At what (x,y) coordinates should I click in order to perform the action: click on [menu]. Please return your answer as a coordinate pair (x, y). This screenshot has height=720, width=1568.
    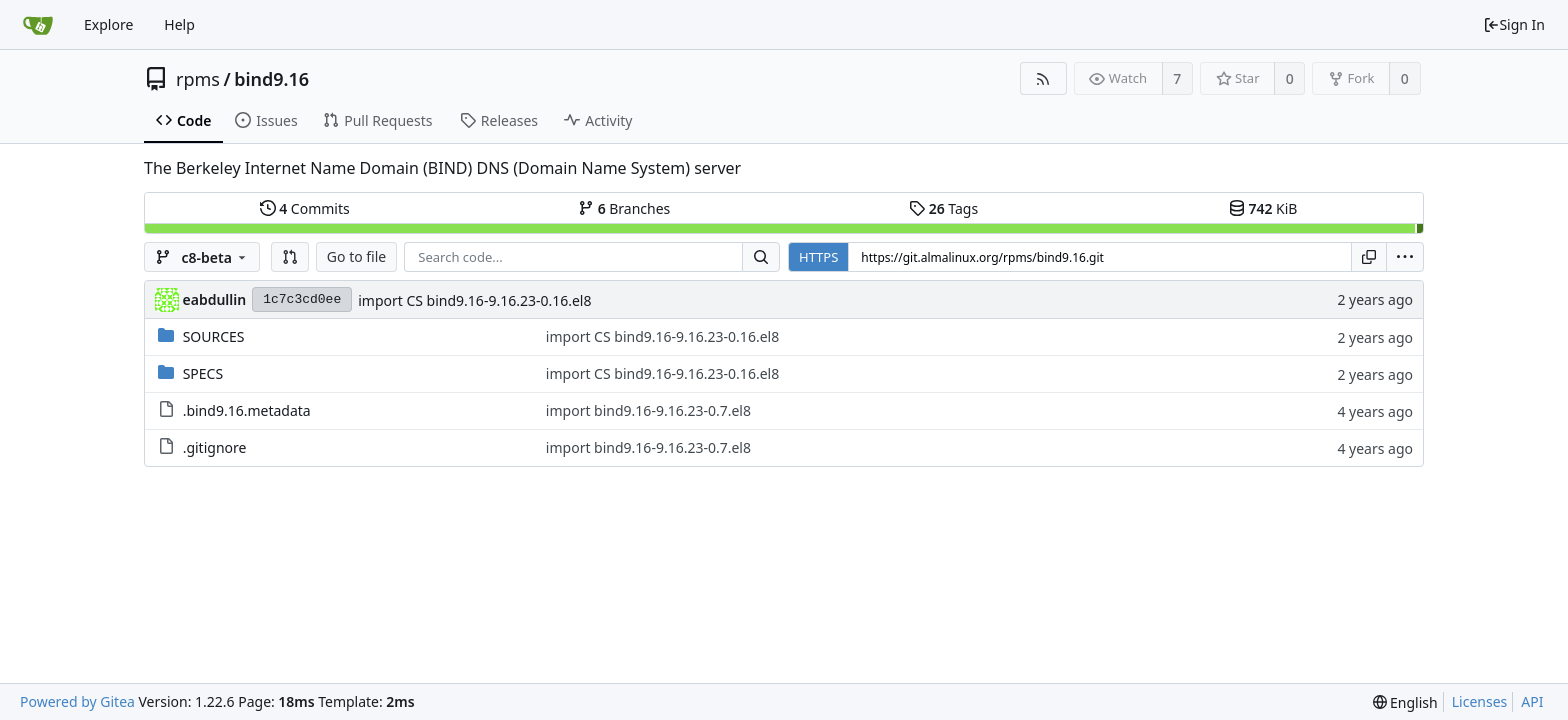
    Looking at the image, I should click on (1405, 257).